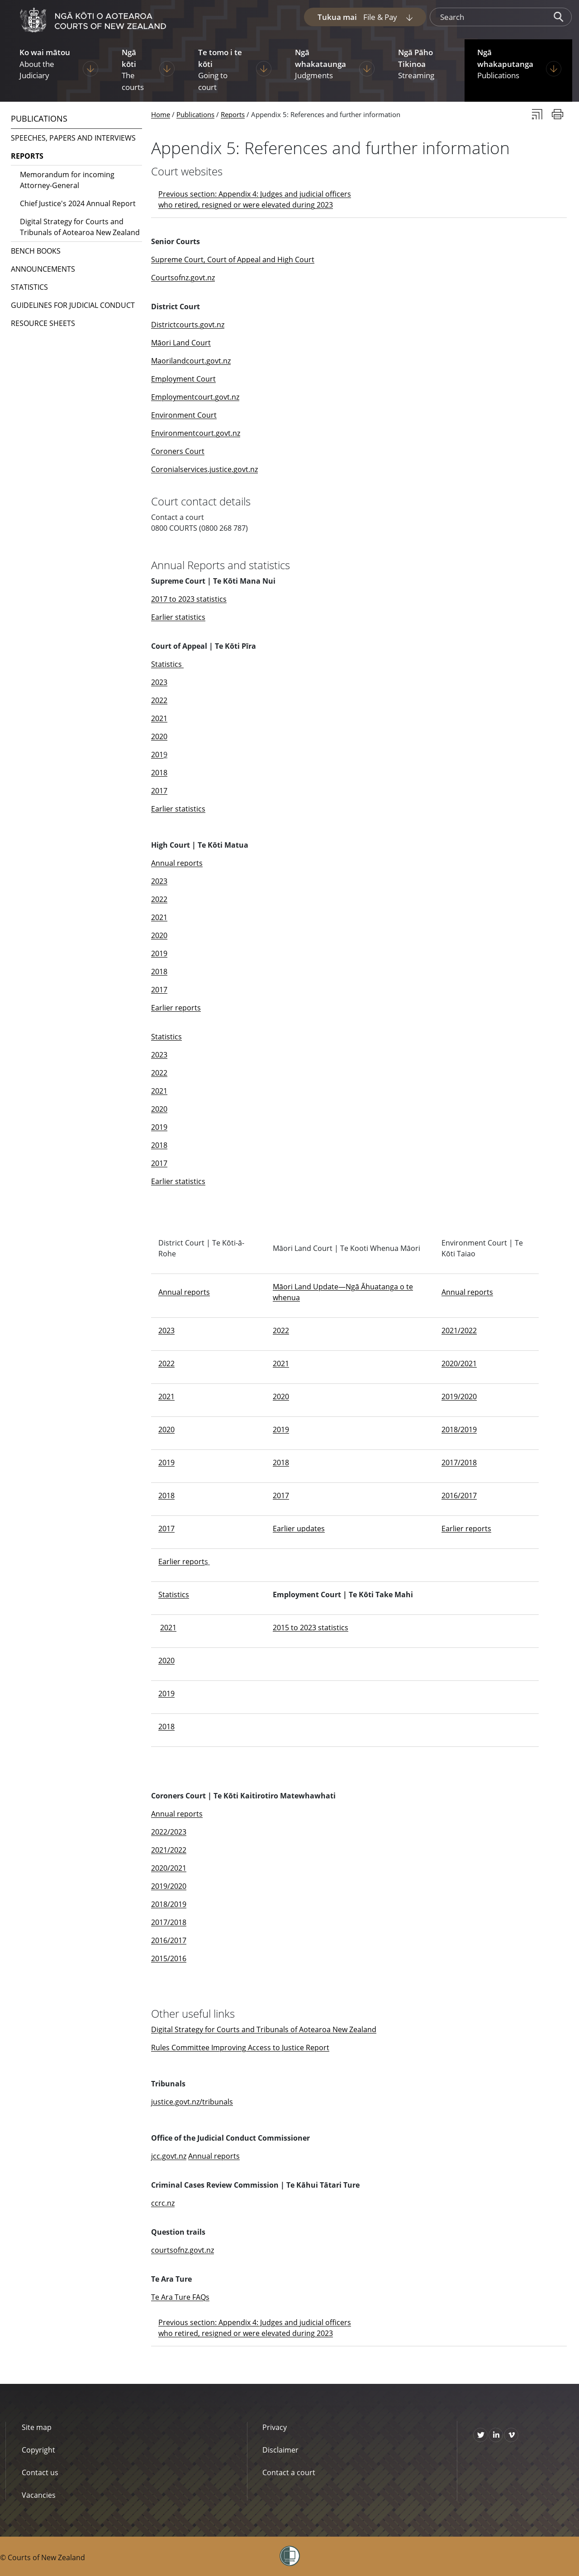 The height and width of the screenshot is (2576, 579). Describe the element at coordinates (39, 2495) in the screenshot. I see `Vacancies` at that location.